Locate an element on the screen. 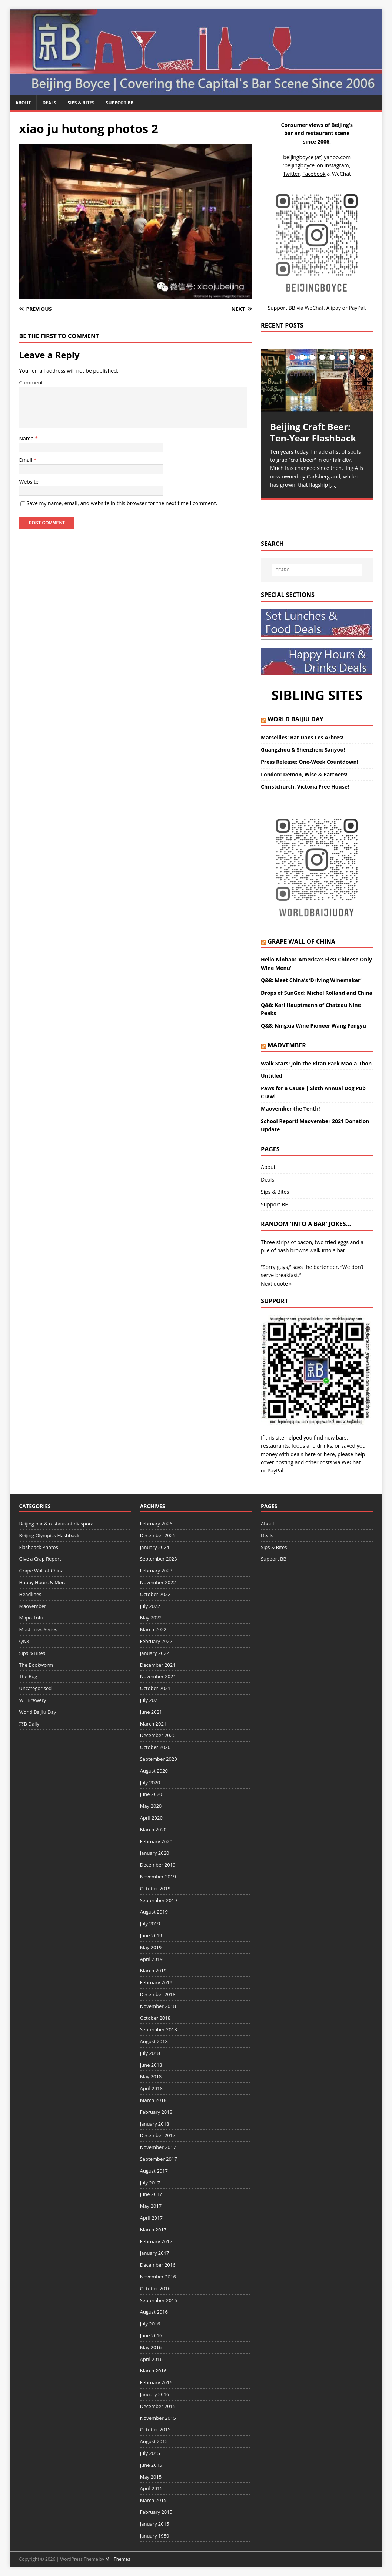 This screenshot has height=2576, width=392. March 2015 is located at coordinates (153, 2500).